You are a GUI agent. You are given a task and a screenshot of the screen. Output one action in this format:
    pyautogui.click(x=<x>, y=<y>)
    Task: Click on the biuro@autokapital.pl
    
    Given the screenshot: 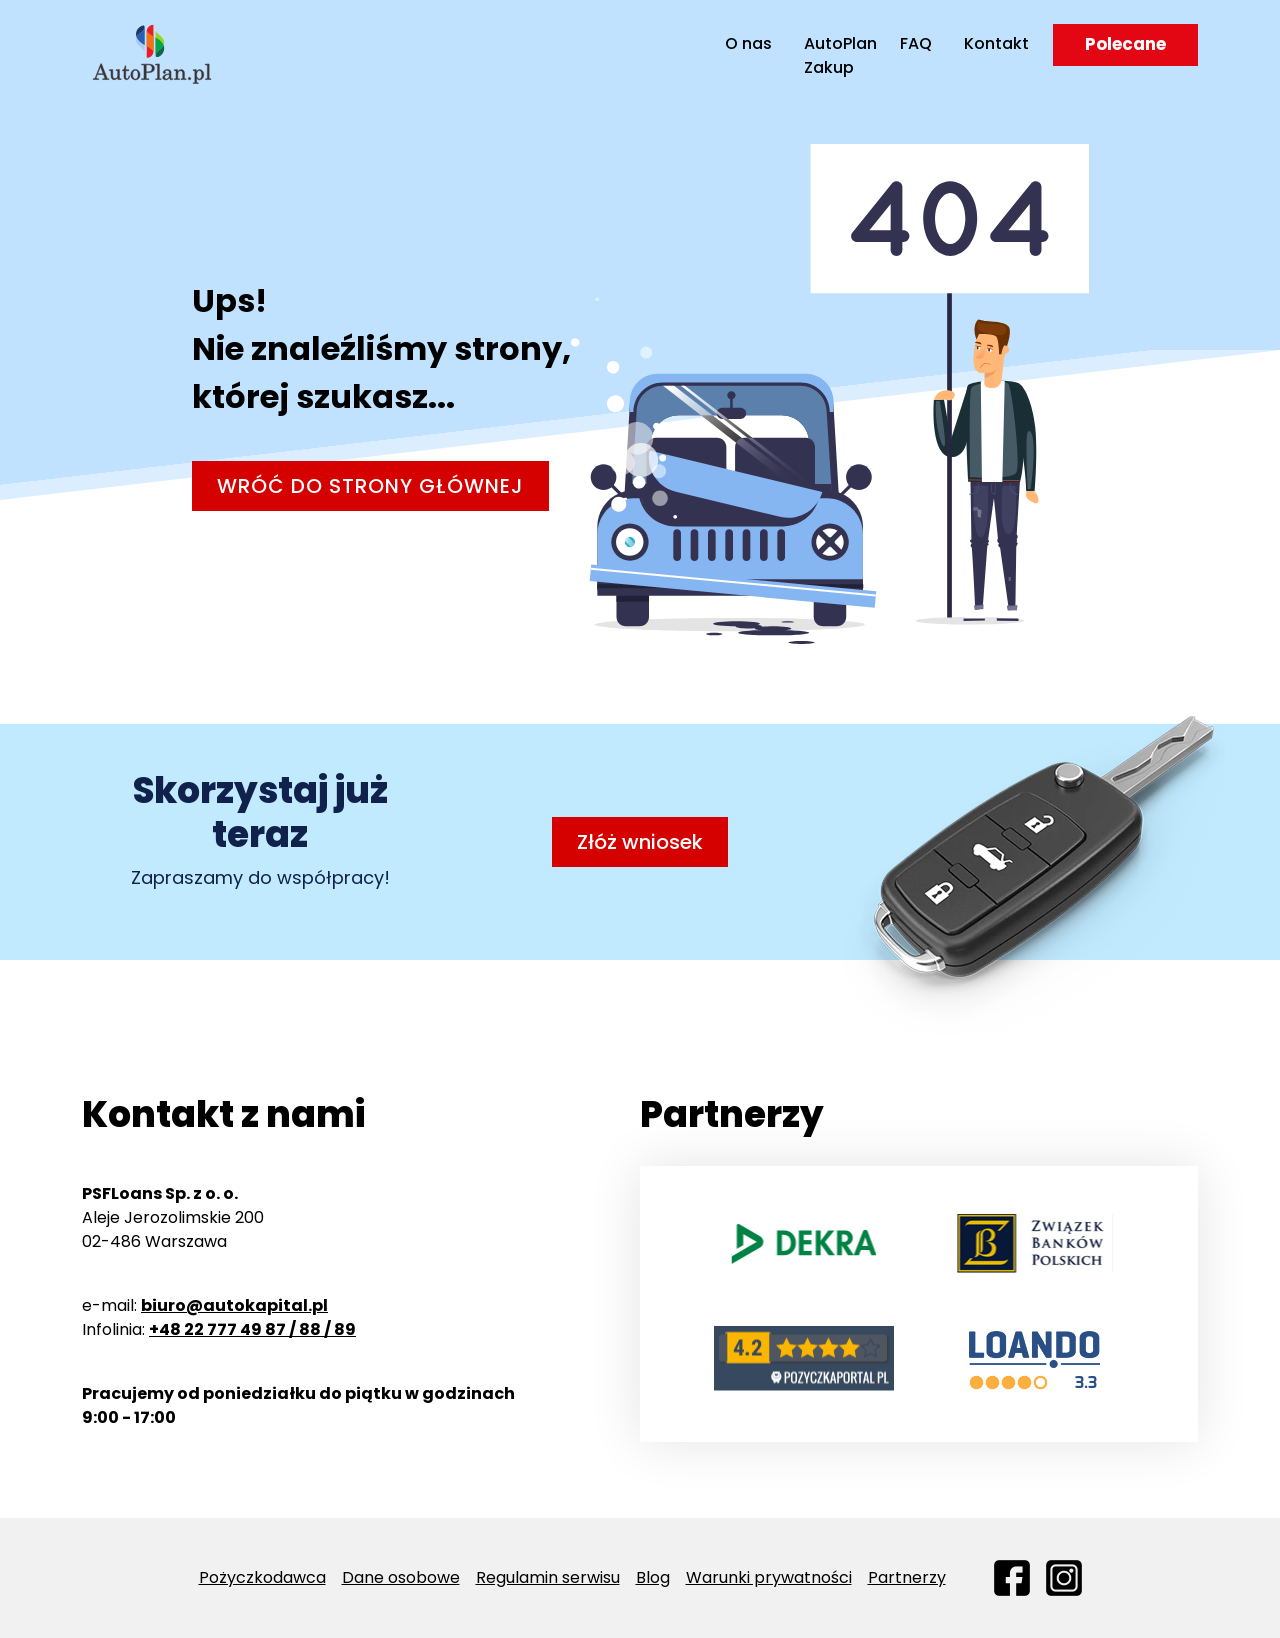 What is the action you would take?
    pyautogui.click(x=234, y=1305)
    